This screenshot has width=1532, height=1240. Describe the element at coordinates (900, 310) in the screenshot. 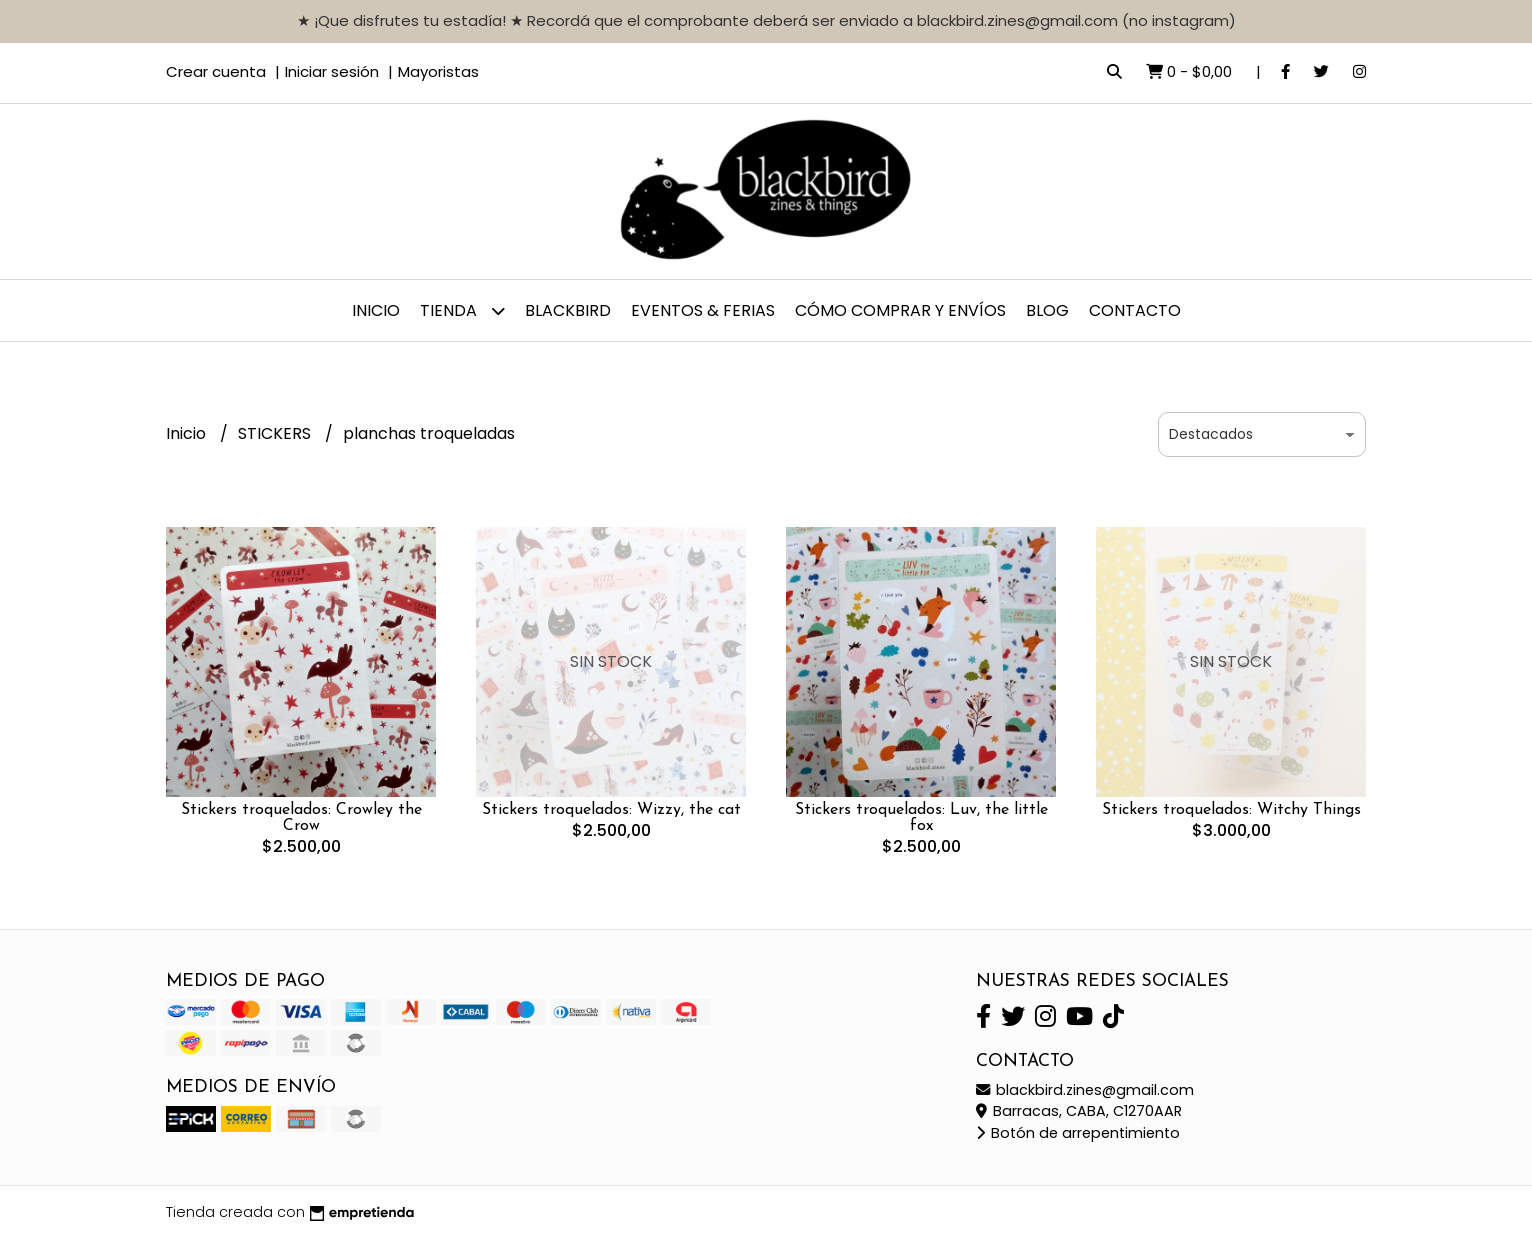

I see `CÓMO COMPRAR y ENVÍOS` at that location.